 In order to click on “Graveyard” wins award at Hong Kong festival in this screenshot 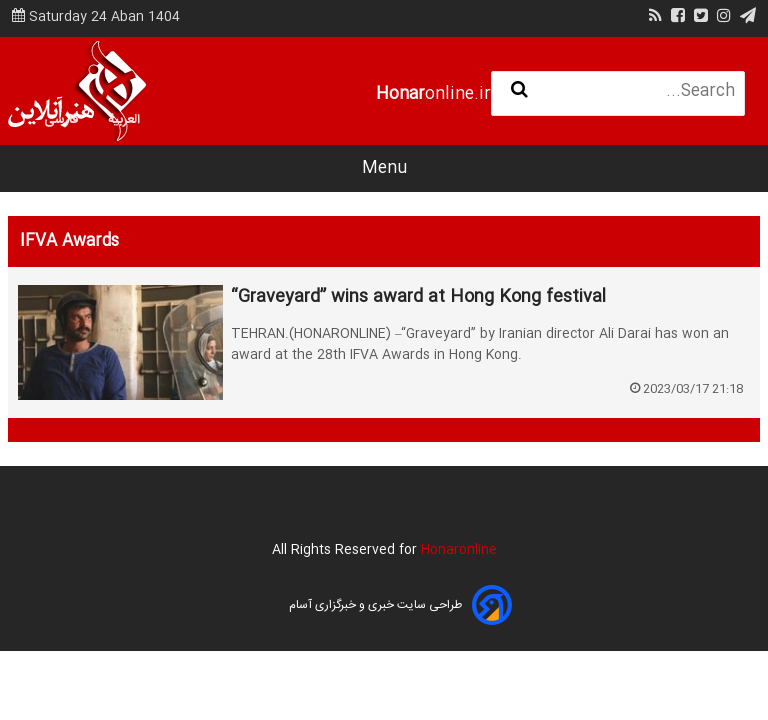, I will do `click(418, 298)`.